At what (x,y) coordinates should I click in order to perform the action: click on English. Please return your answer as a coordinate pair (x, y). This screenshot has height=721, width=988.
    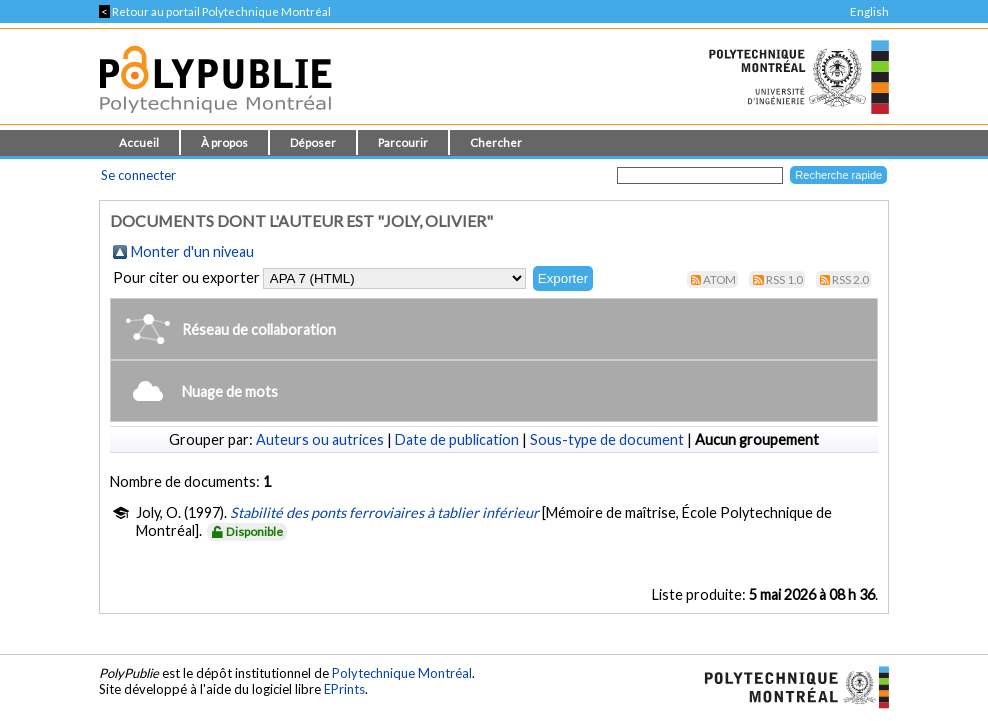
    Looking at the image, I should click on (869, 11).